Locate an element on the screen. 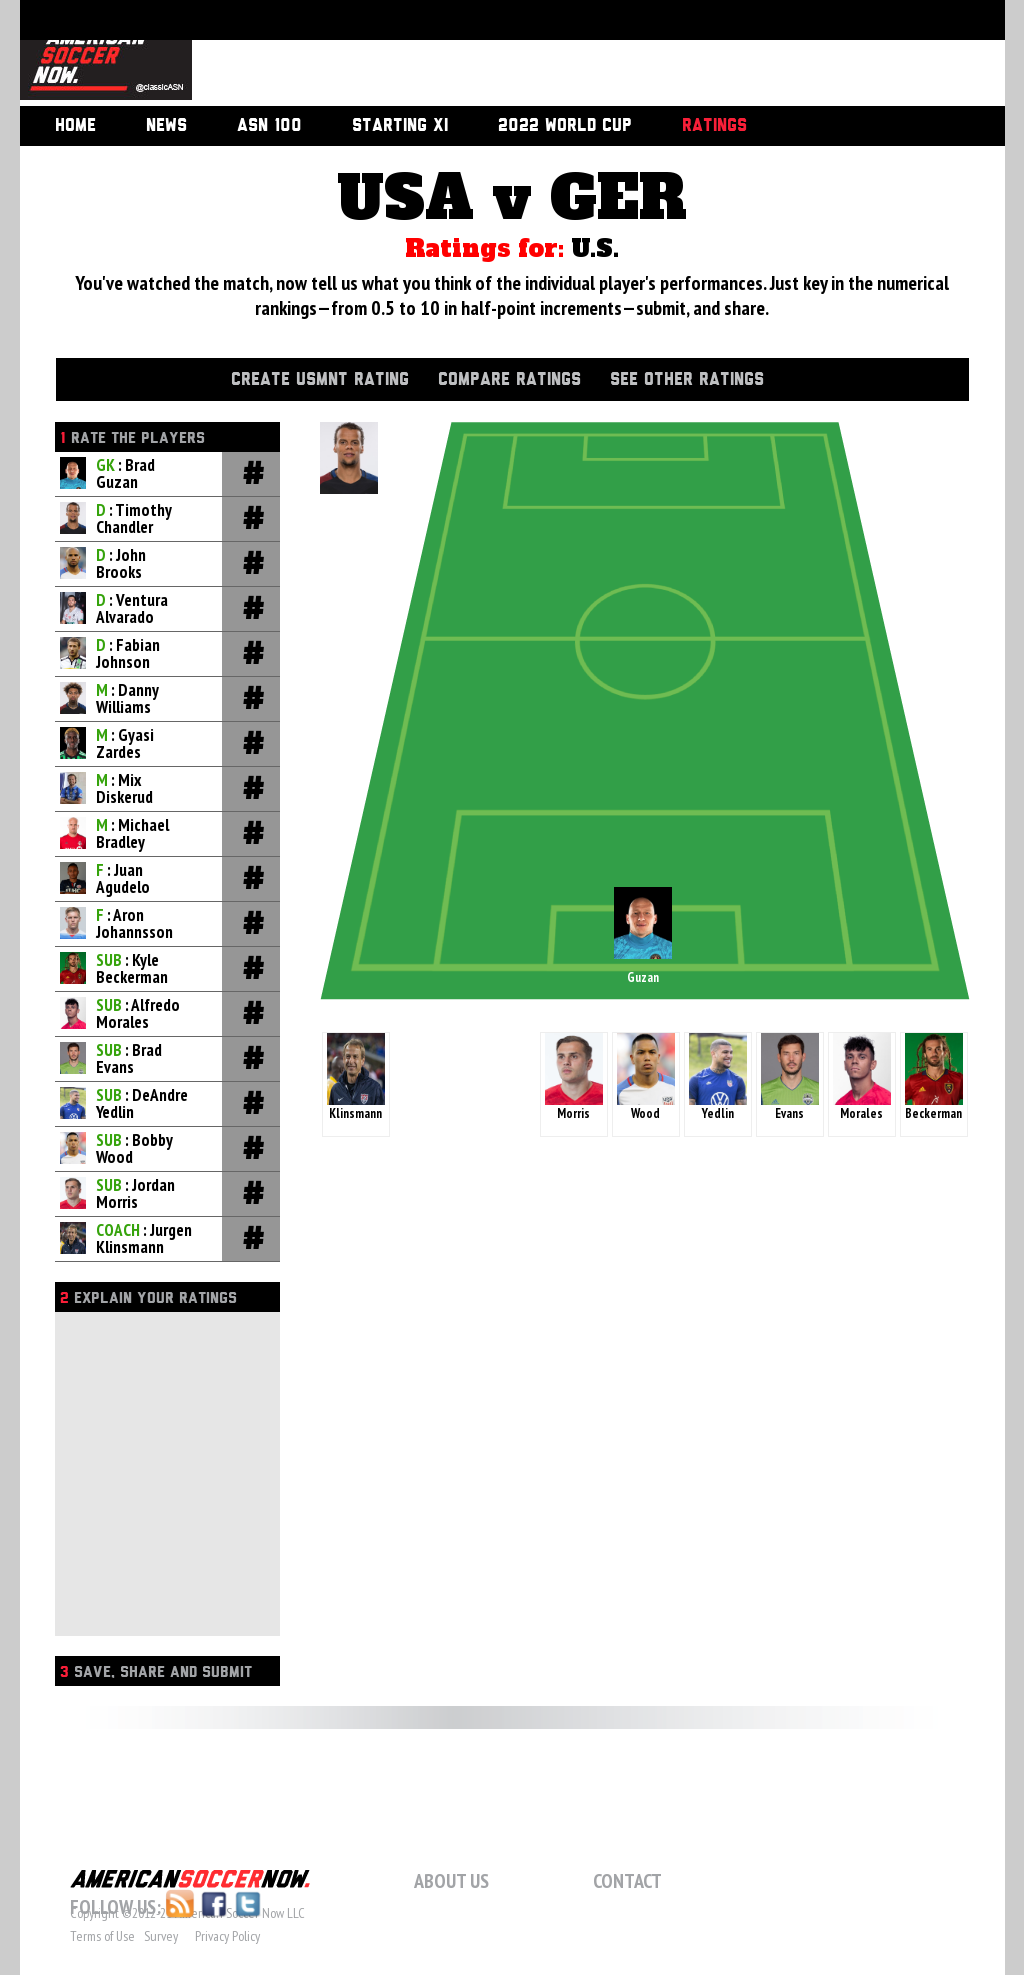 The image size is (1024, 1975). Terms of Use is located at coordinates (102, 1936).